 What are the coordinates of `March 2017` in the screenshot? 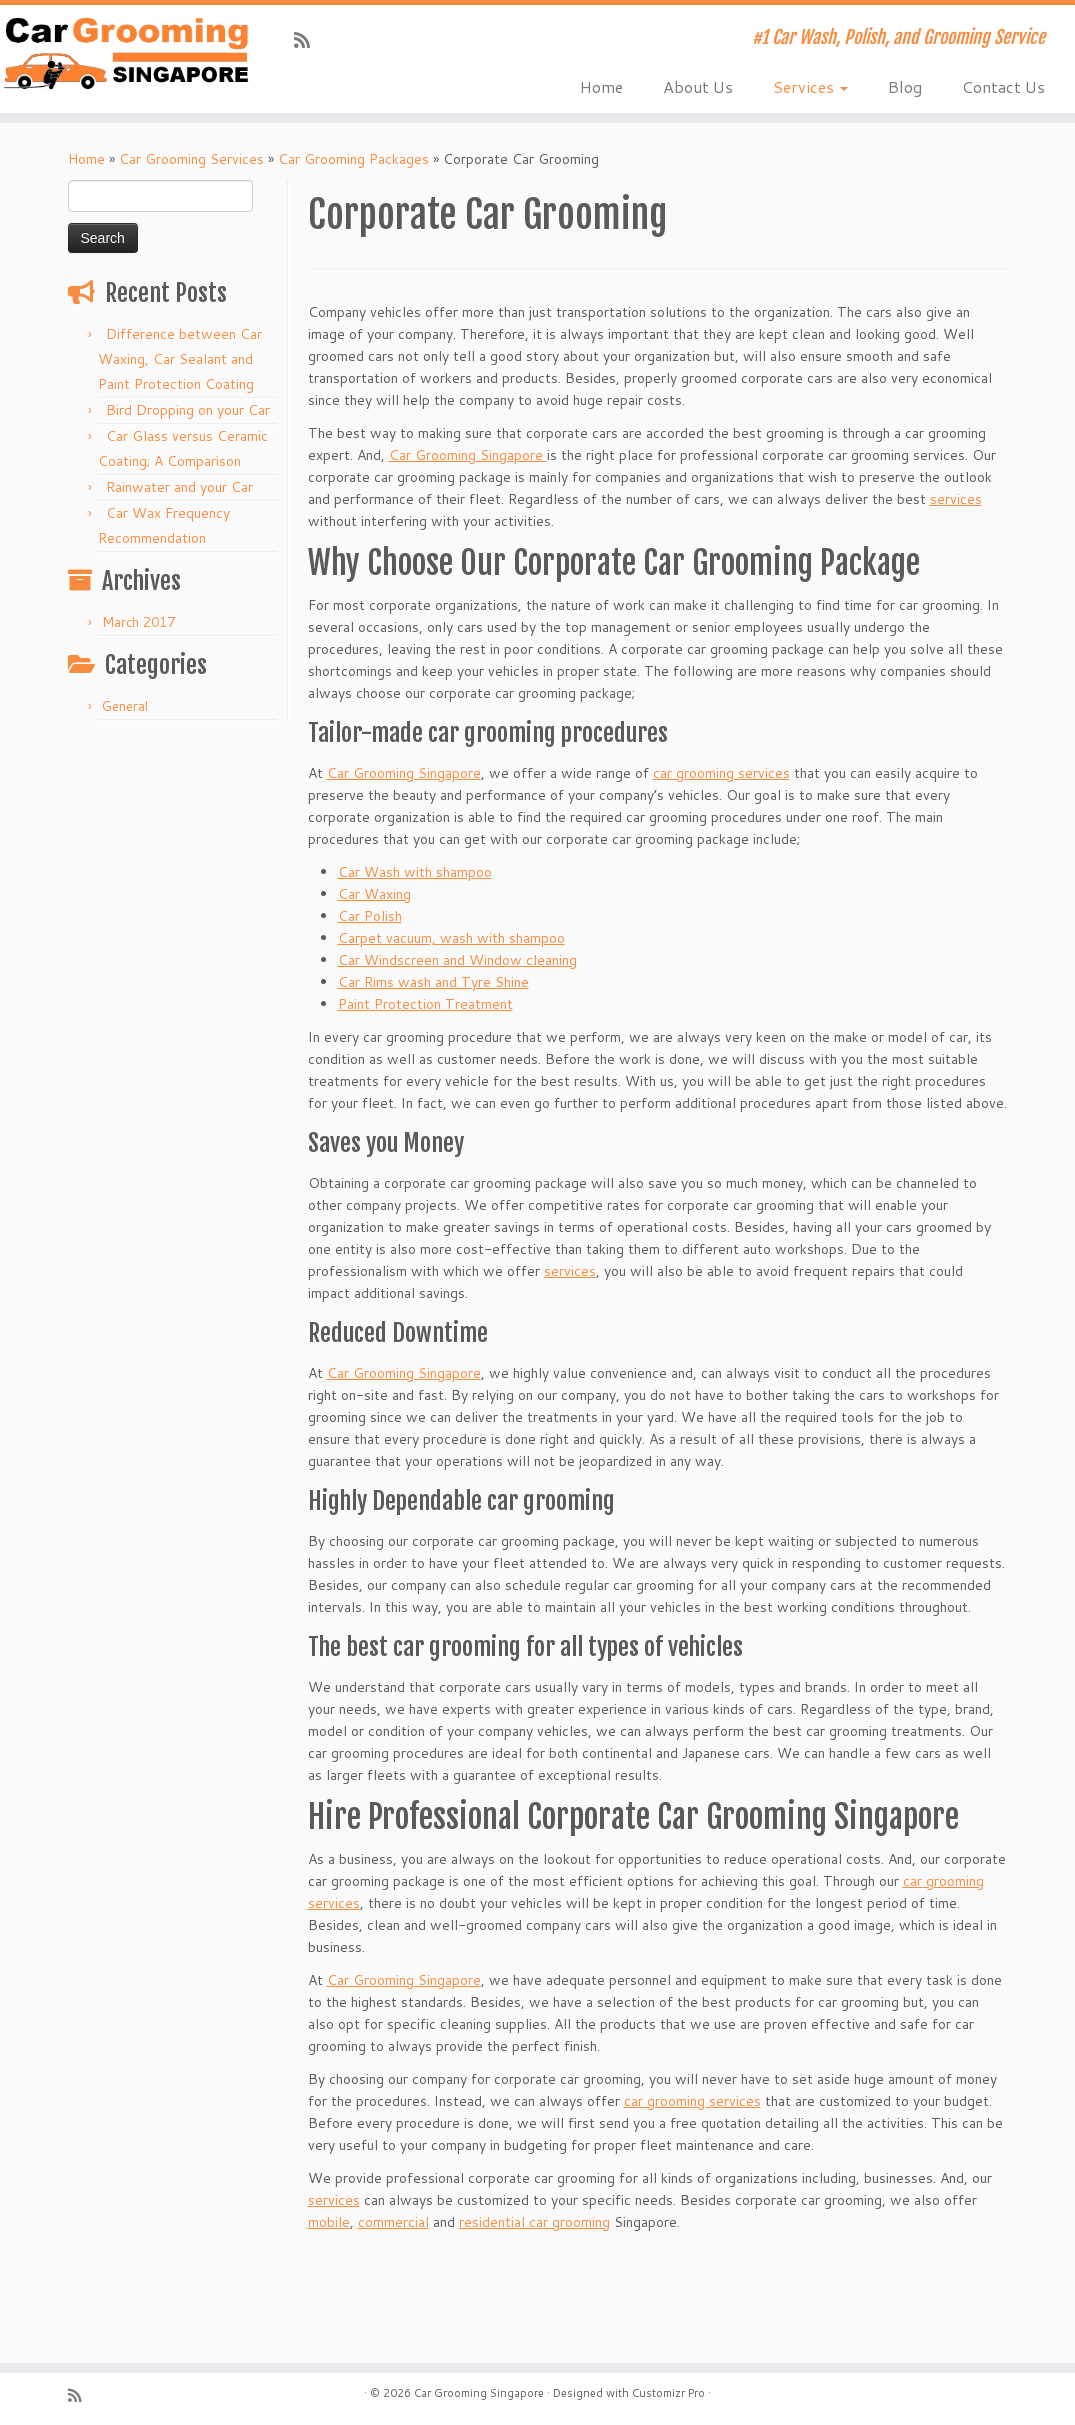 It's located at (138, 622).